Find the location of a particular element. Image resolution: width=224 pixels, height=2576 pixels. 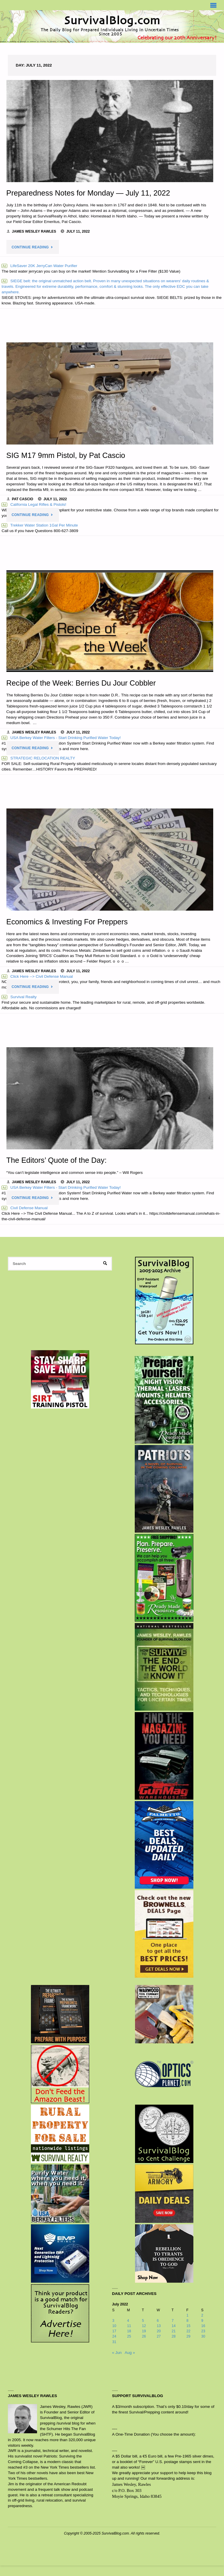

30 [Posts published on July 30, 2022] is located at coordinates (203, 2336).